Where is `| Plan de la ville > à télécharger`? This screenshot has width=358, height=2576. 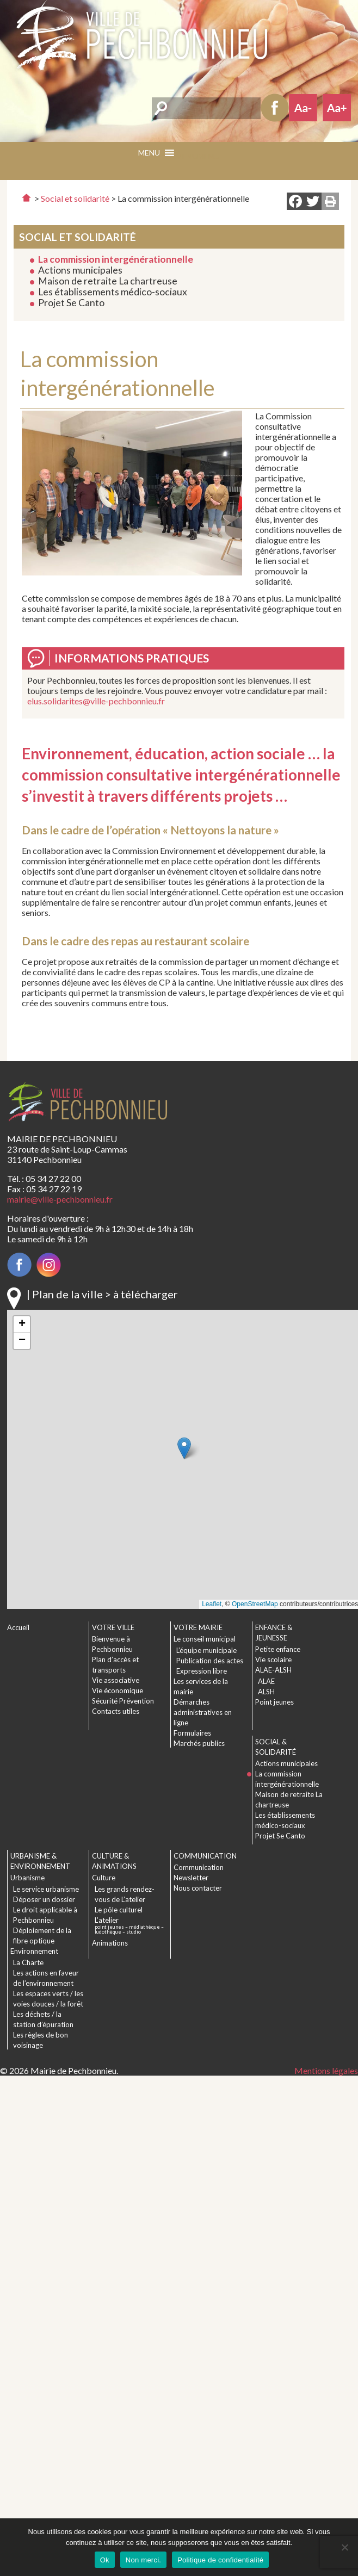 | Plan de la ville > à télécharger is located at coordinates (102, 1294).